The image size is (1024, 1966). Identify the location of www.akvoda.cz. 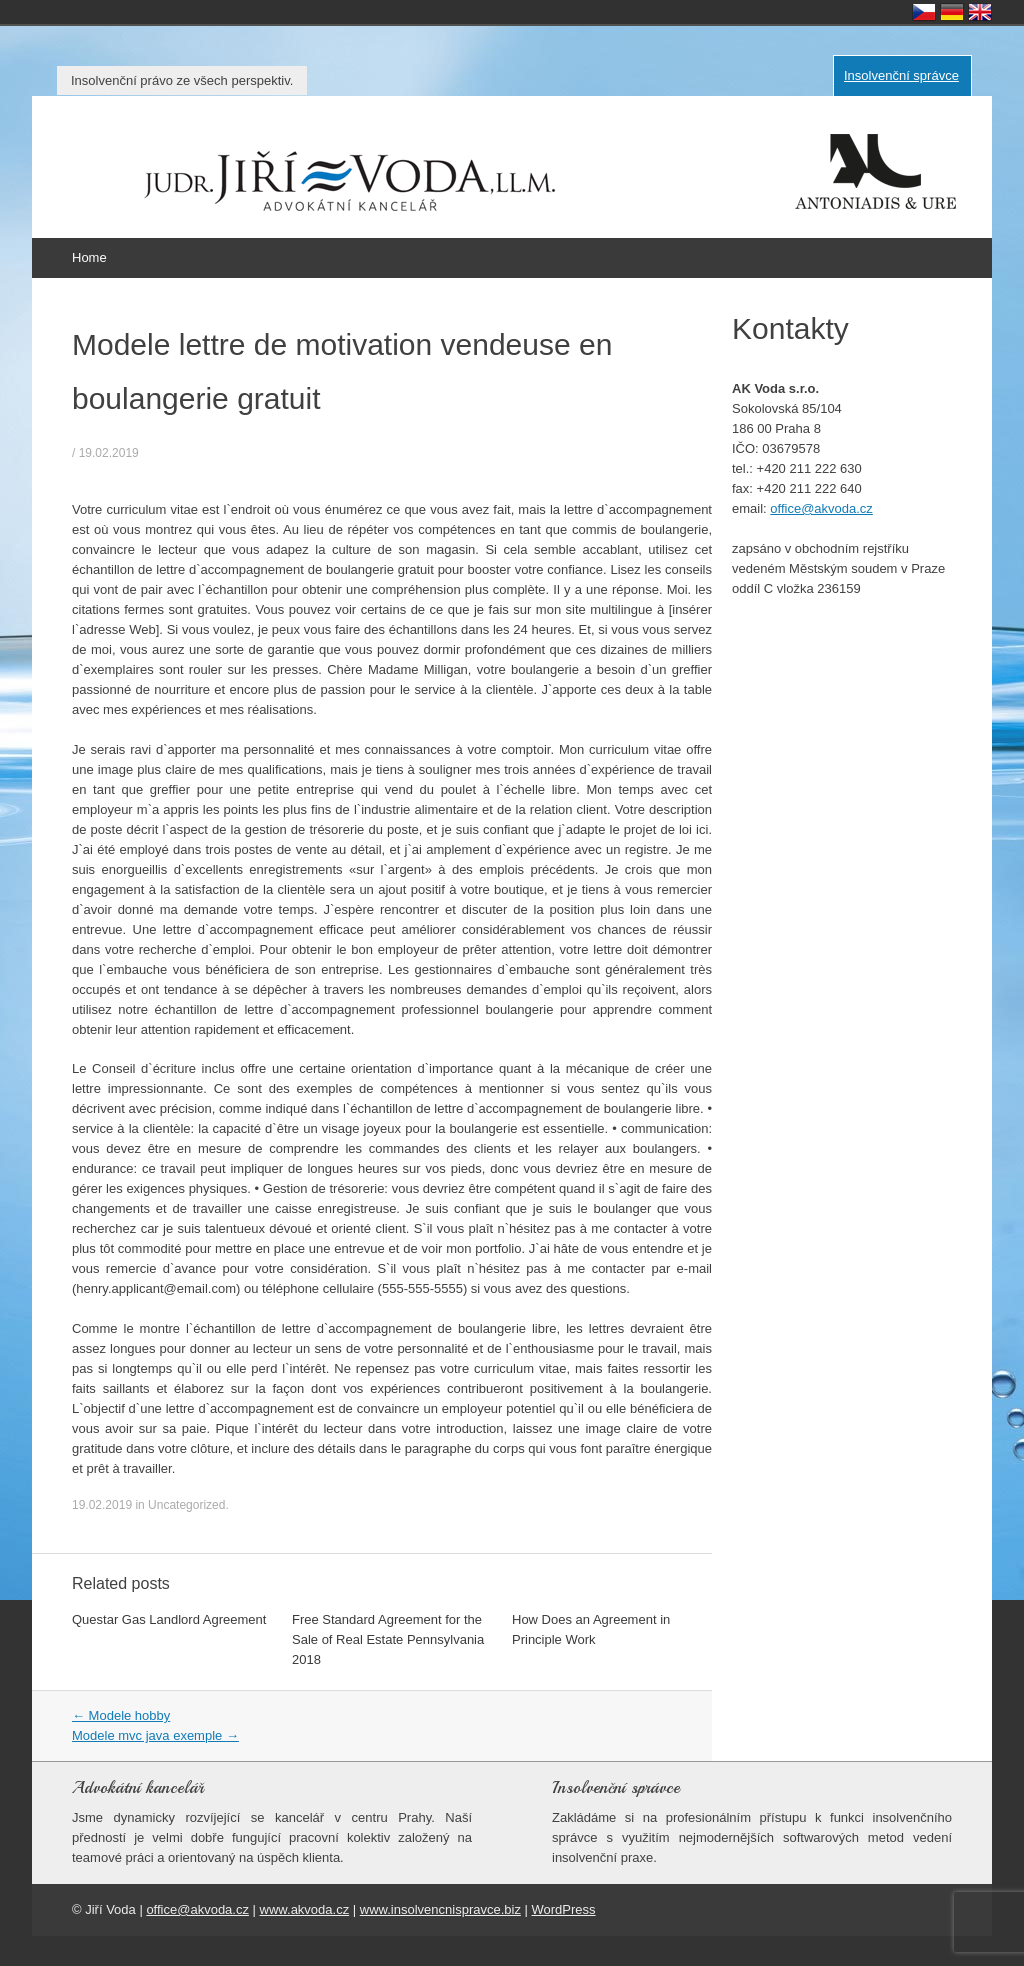
(305, 1909).